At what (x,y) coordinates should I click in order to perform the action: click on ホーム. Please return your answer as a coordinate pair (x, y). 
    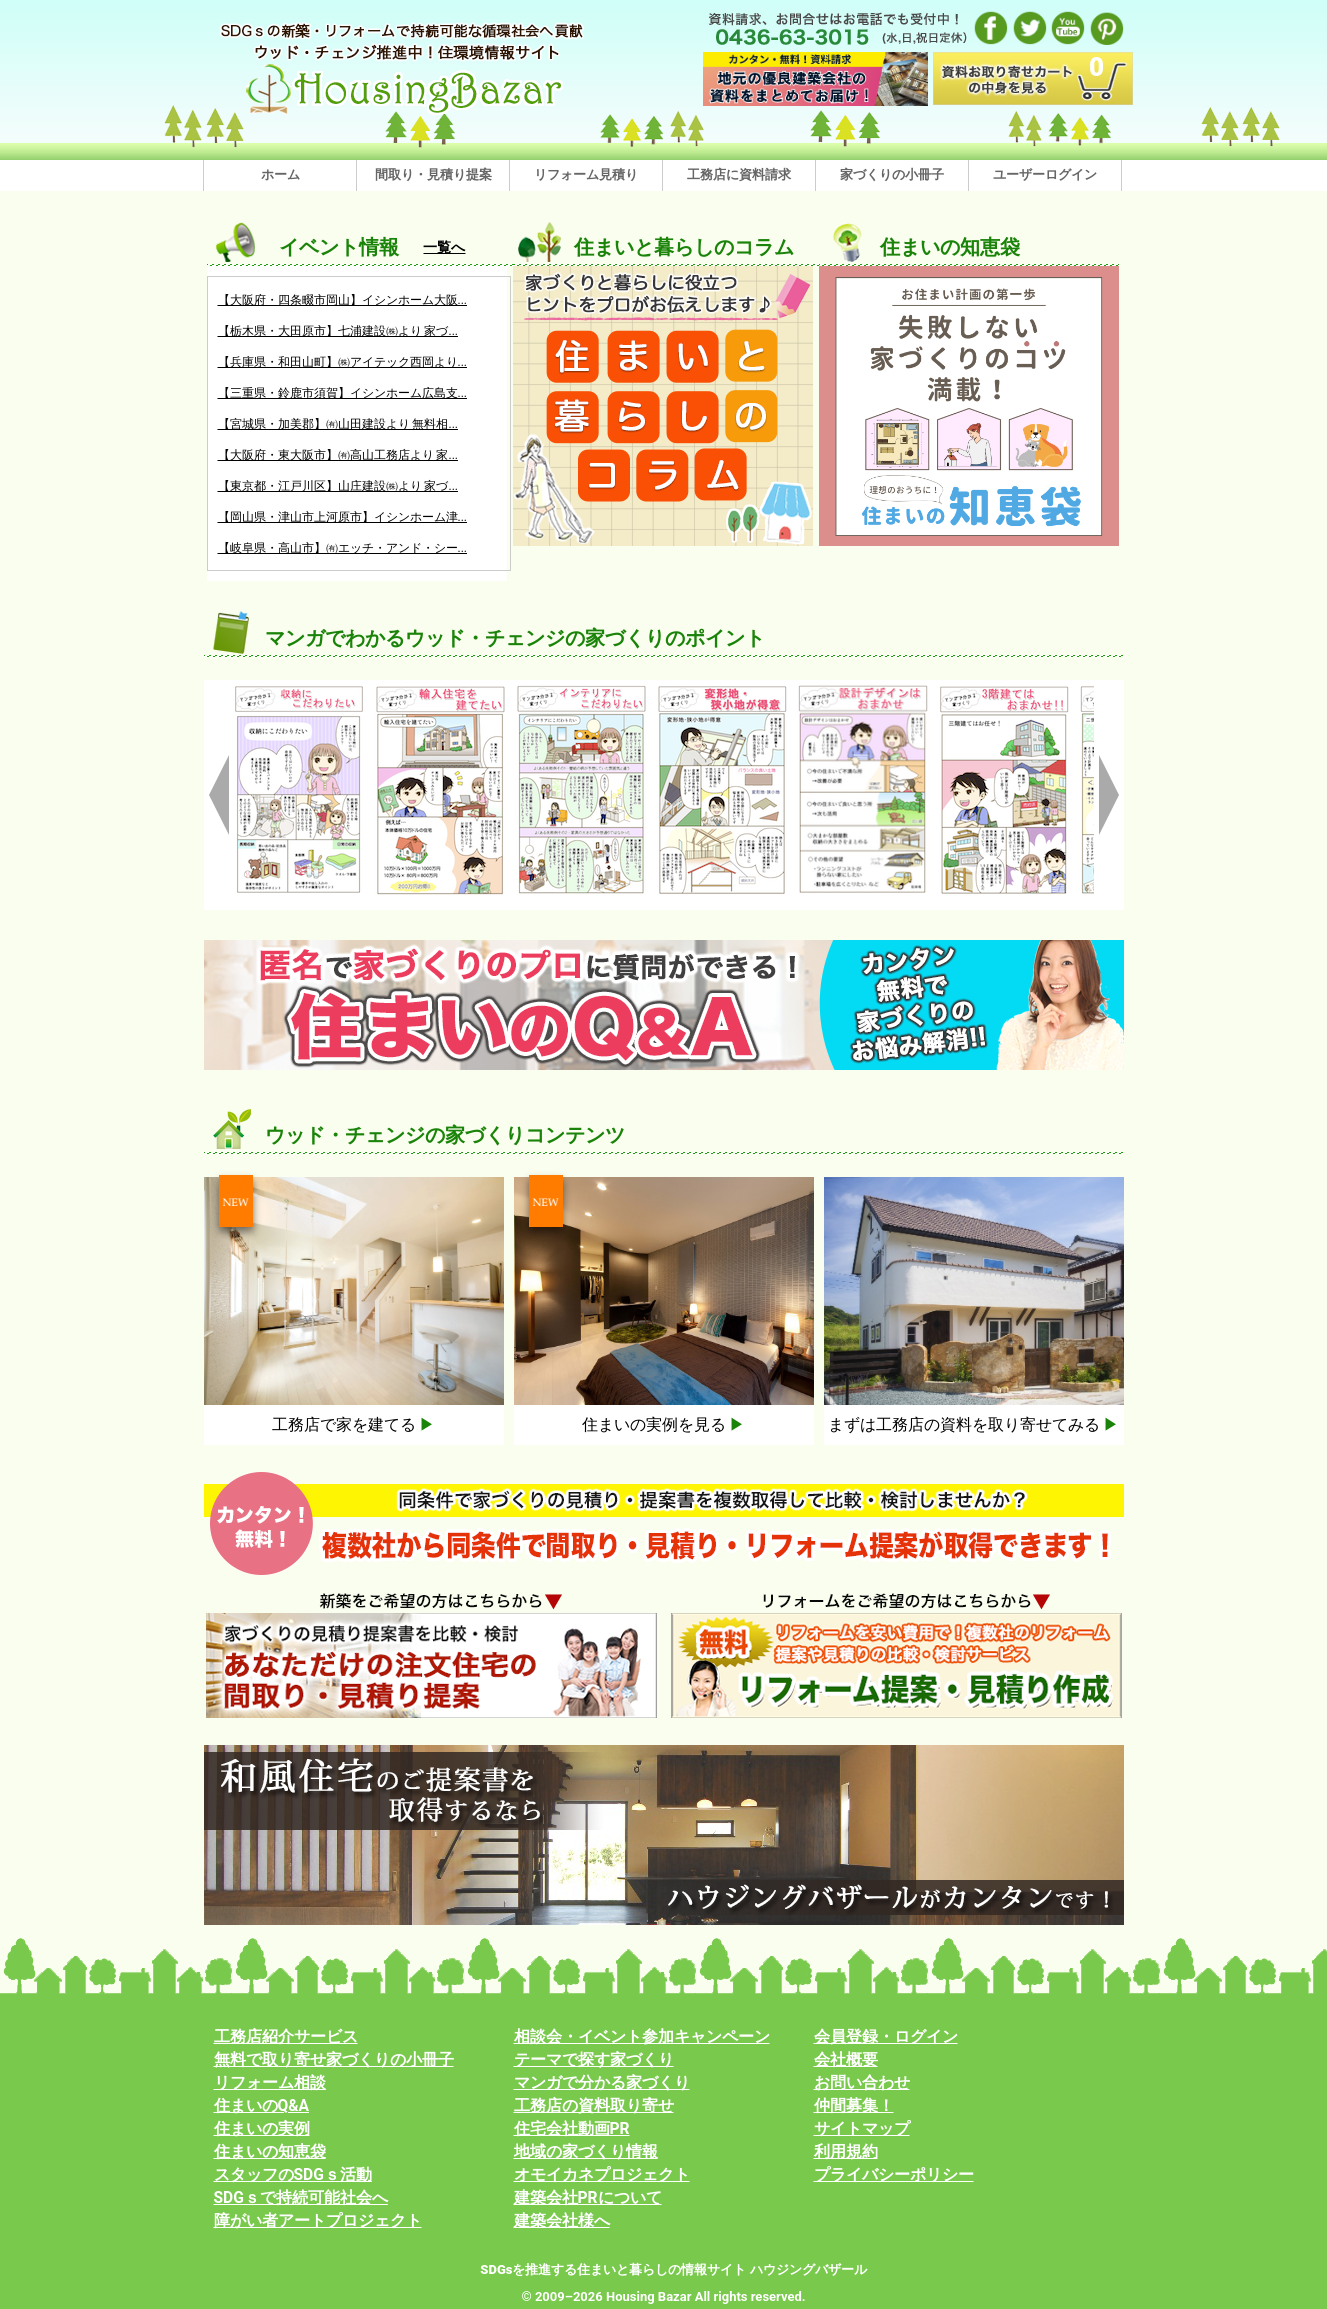
    Looking at the image, I should click on (280, 174).